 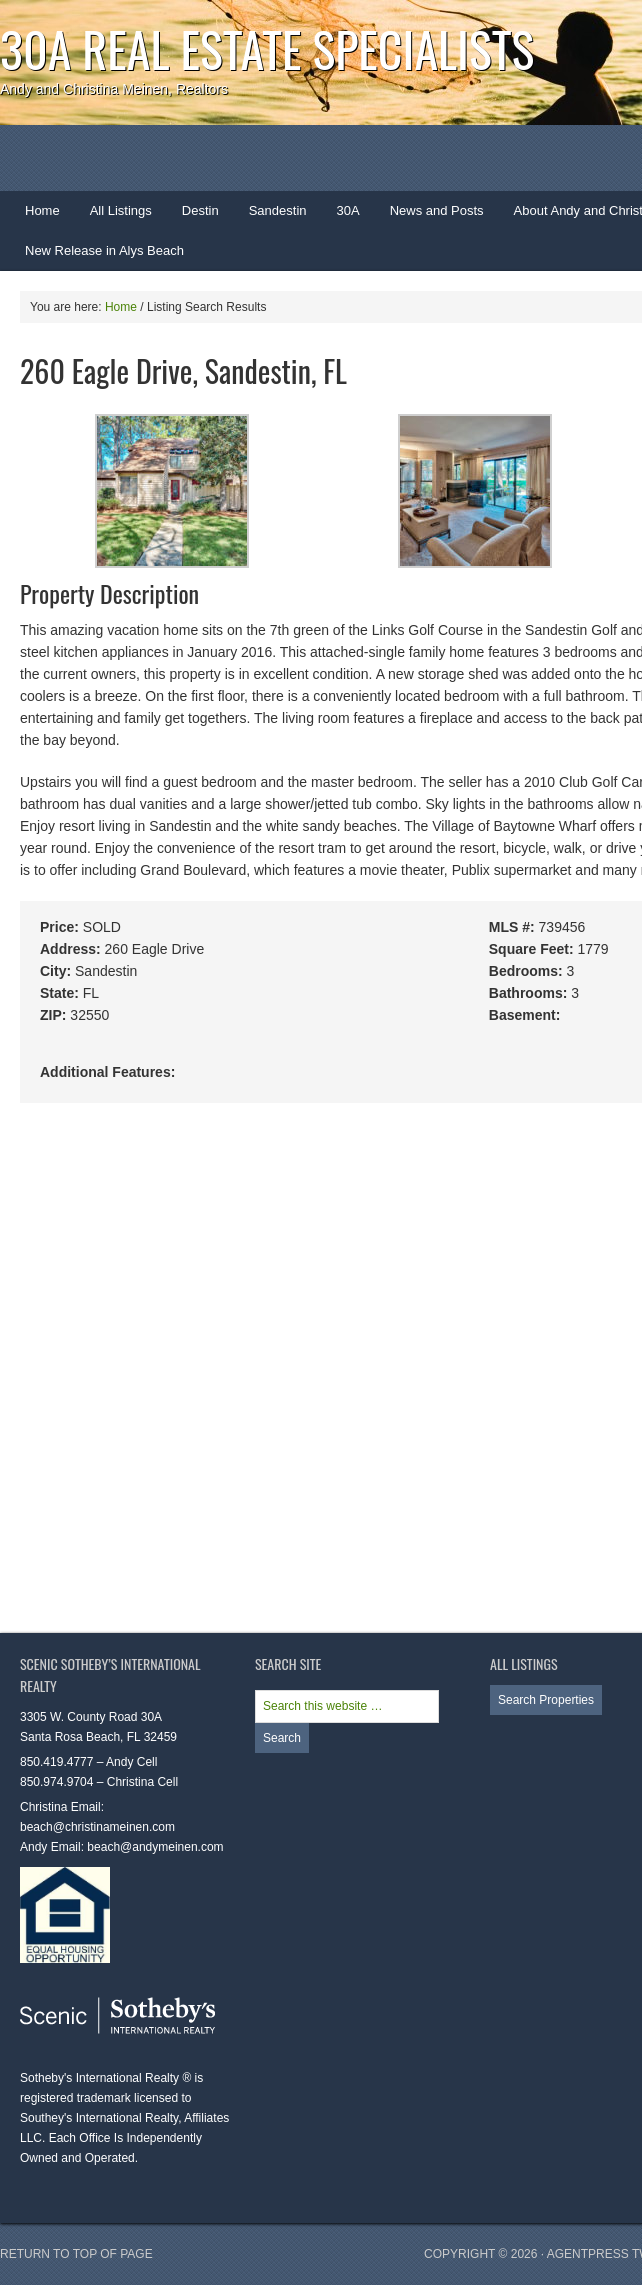 What do you see at coordinates (155, 1847) in the screenshot?
I see `beach@andymeinen.com` at bounding box center [155, 1847].